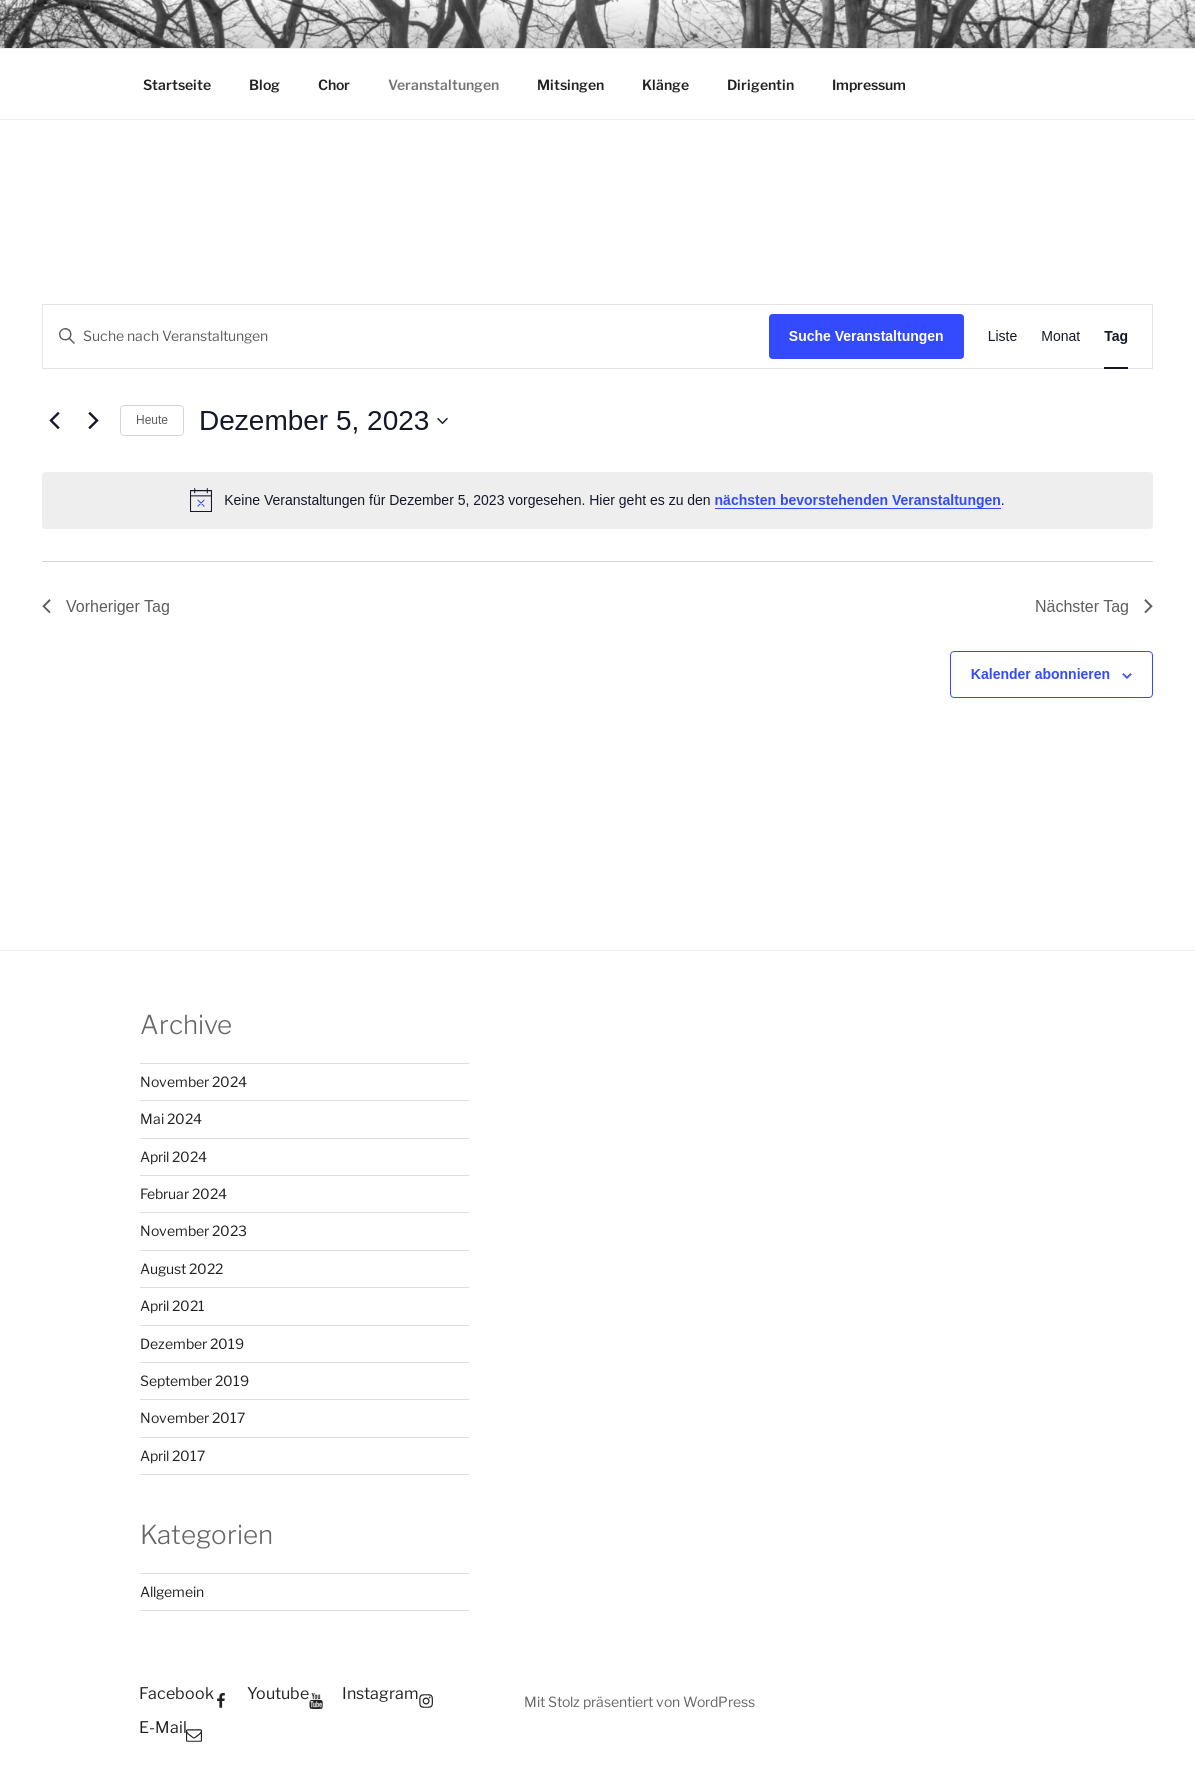 The width and height of the screenshot is (1195, 1770). Describe the element at coordinates (172, 1305) in the screenshot. I see `April 2021` at that location.